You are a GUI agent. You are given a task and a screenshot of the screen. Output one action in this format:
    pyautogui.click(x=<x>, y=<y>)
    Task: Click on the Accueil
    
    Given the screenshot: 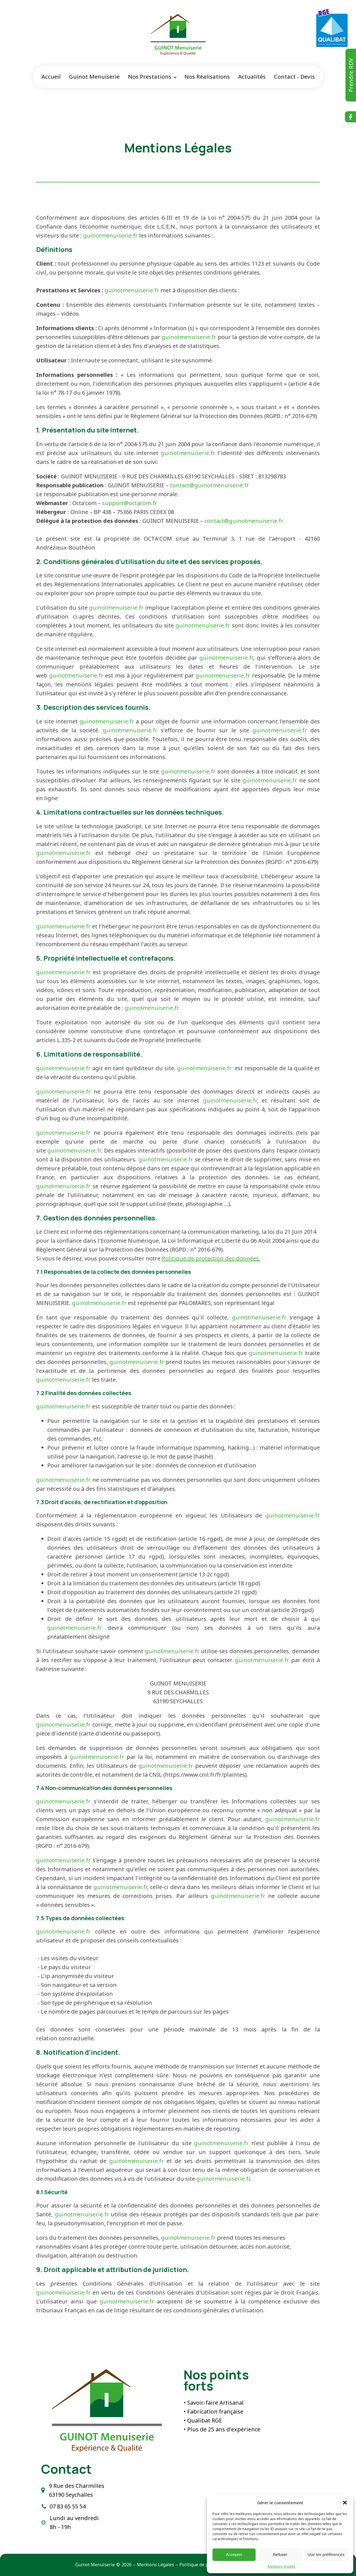 What is the action you would take?
    pyautogui.click(x=51, y=76)
    